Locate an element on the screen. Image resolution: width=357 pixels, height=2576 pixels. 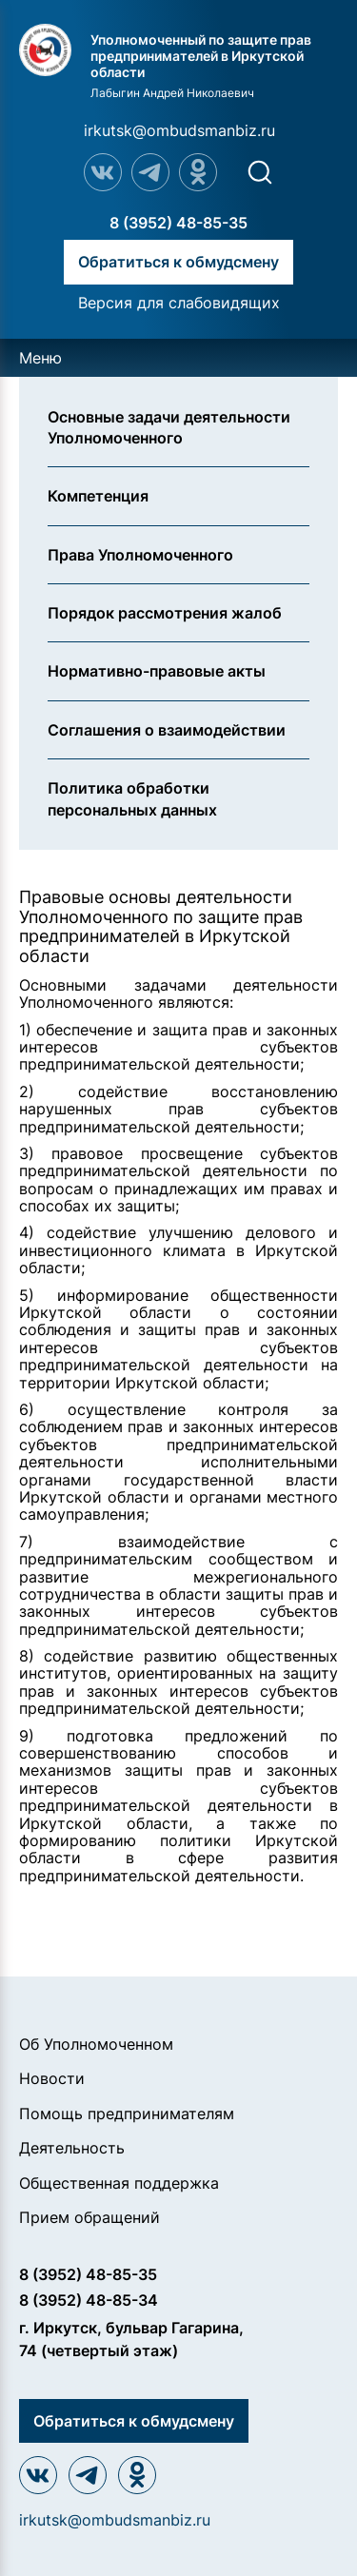
8 (3952) 48-85-34 is located at coordinates (88, 2300).